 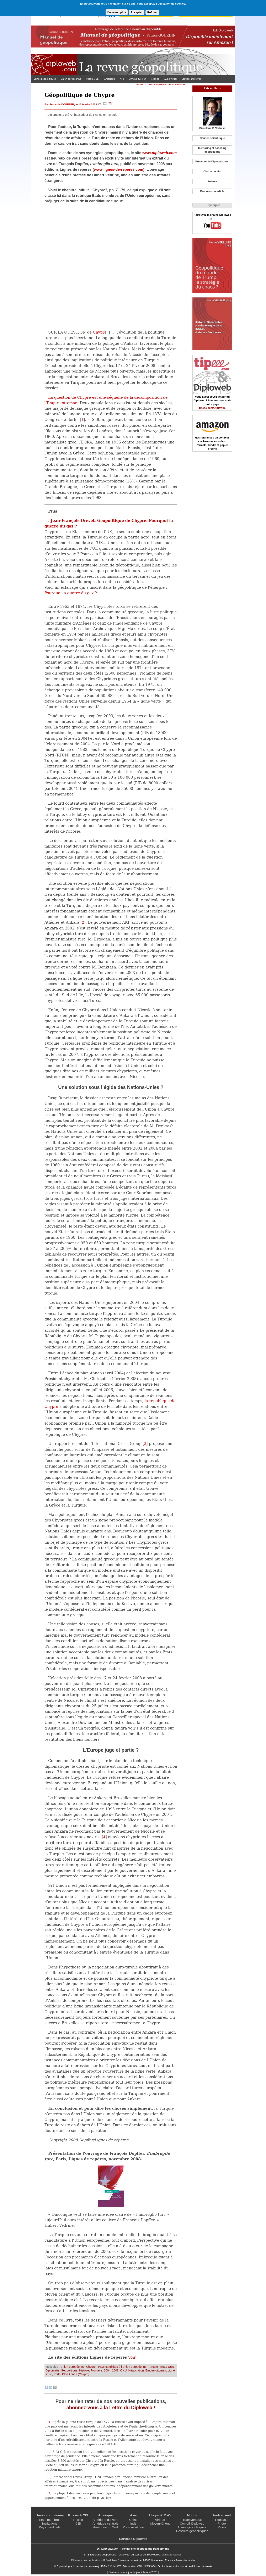 I want to click on Chypre, so click(x=100, y=332).